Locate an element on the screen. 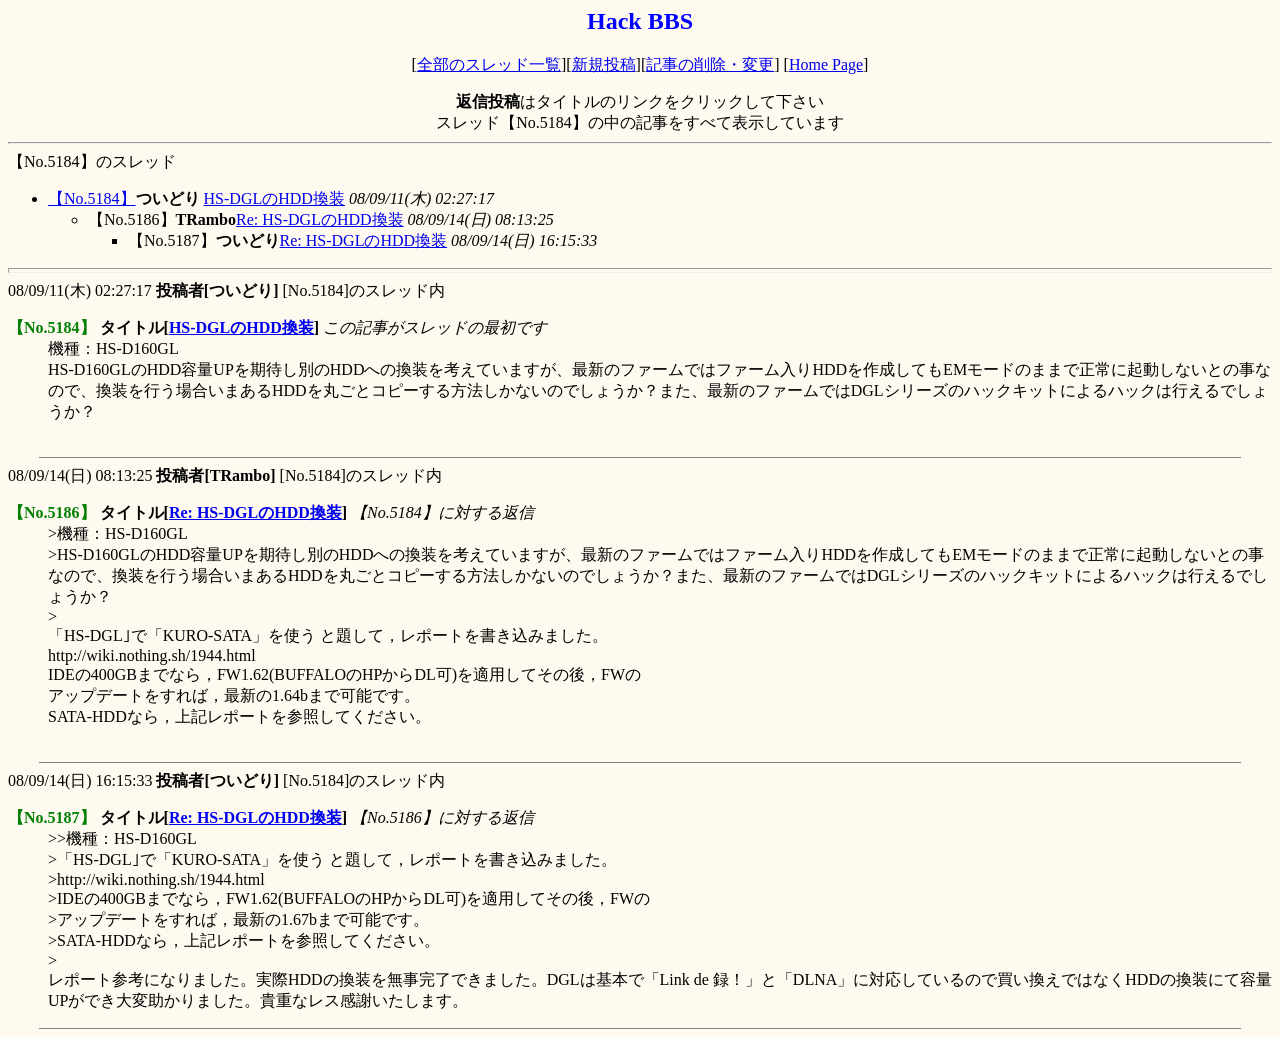  新規投稿 is located at coordinates (604, 64).